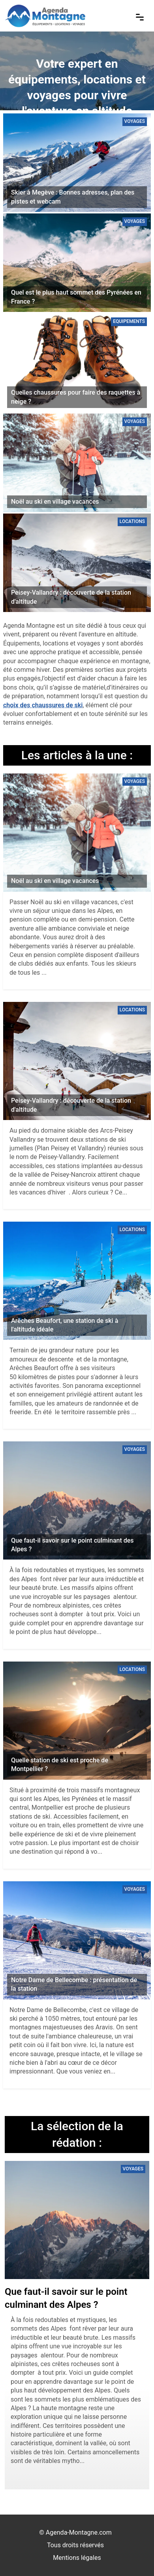 The width and height of the screenshot is (154, 2576). What do you see at coordinates (77, 2557) in the screenshot?
I see `Mentions légales` at bounding box center [77, 2557].